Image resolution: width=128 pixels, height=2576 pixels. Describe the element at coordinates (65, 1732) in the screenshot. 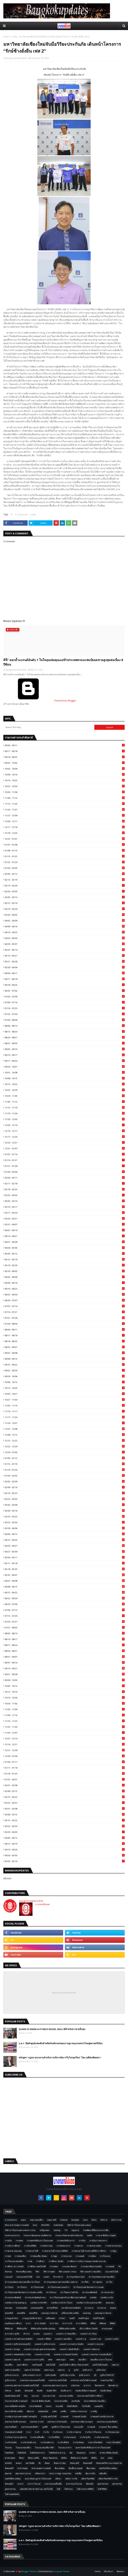

I see `11/30 - 12/07` at that location.